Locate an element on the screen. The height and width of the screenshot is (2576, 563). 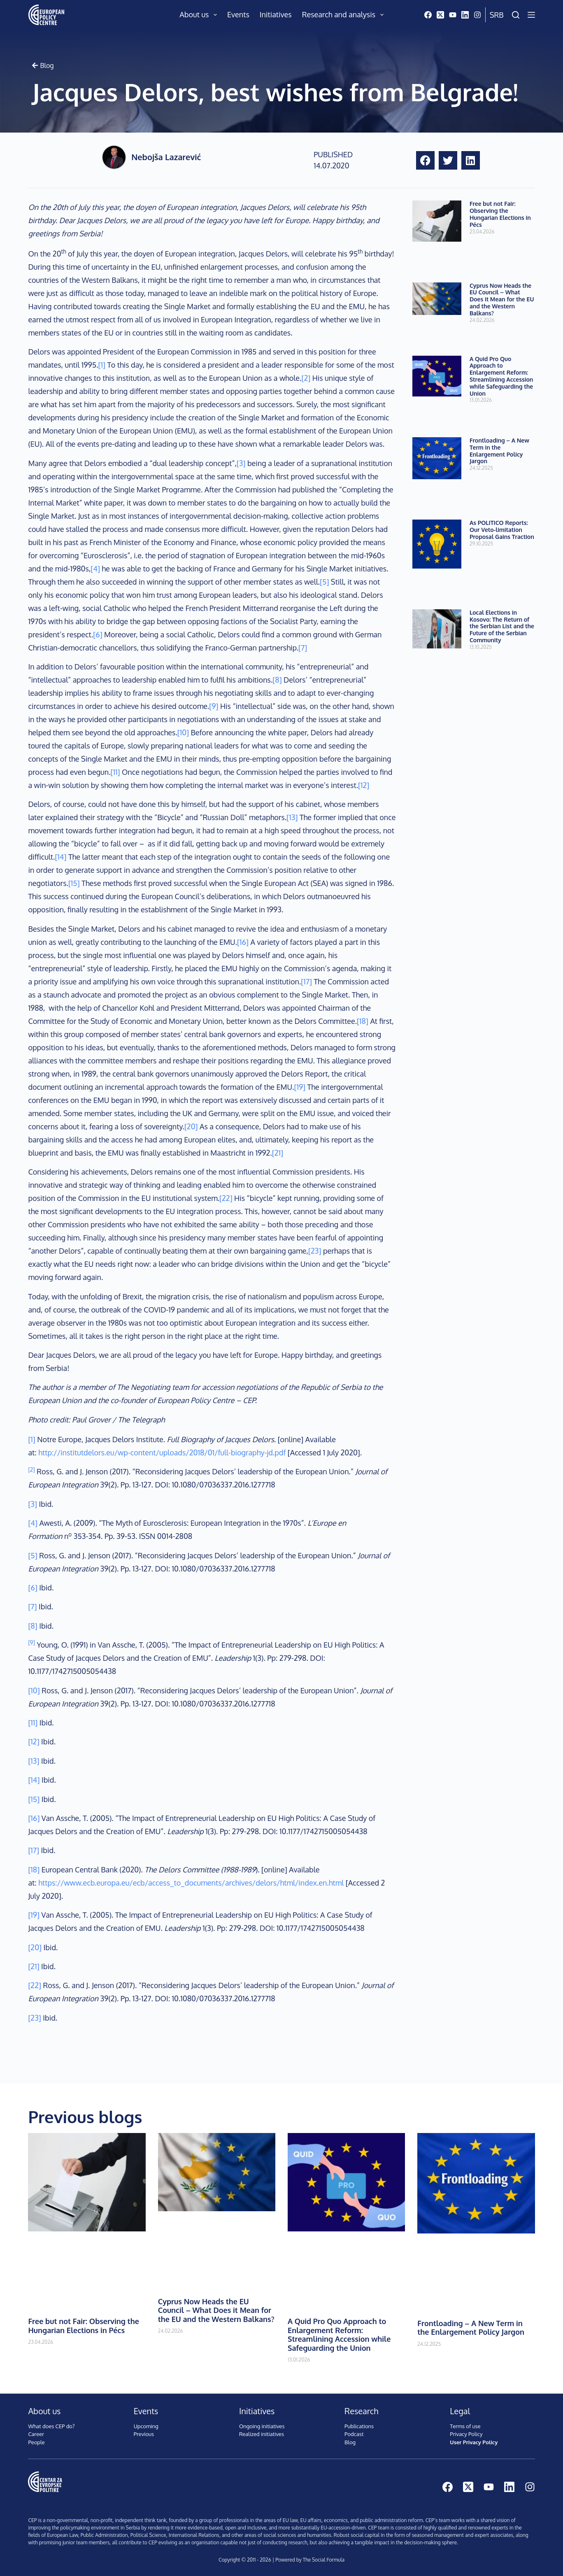
[Search] is located at coordinates (515, 15).